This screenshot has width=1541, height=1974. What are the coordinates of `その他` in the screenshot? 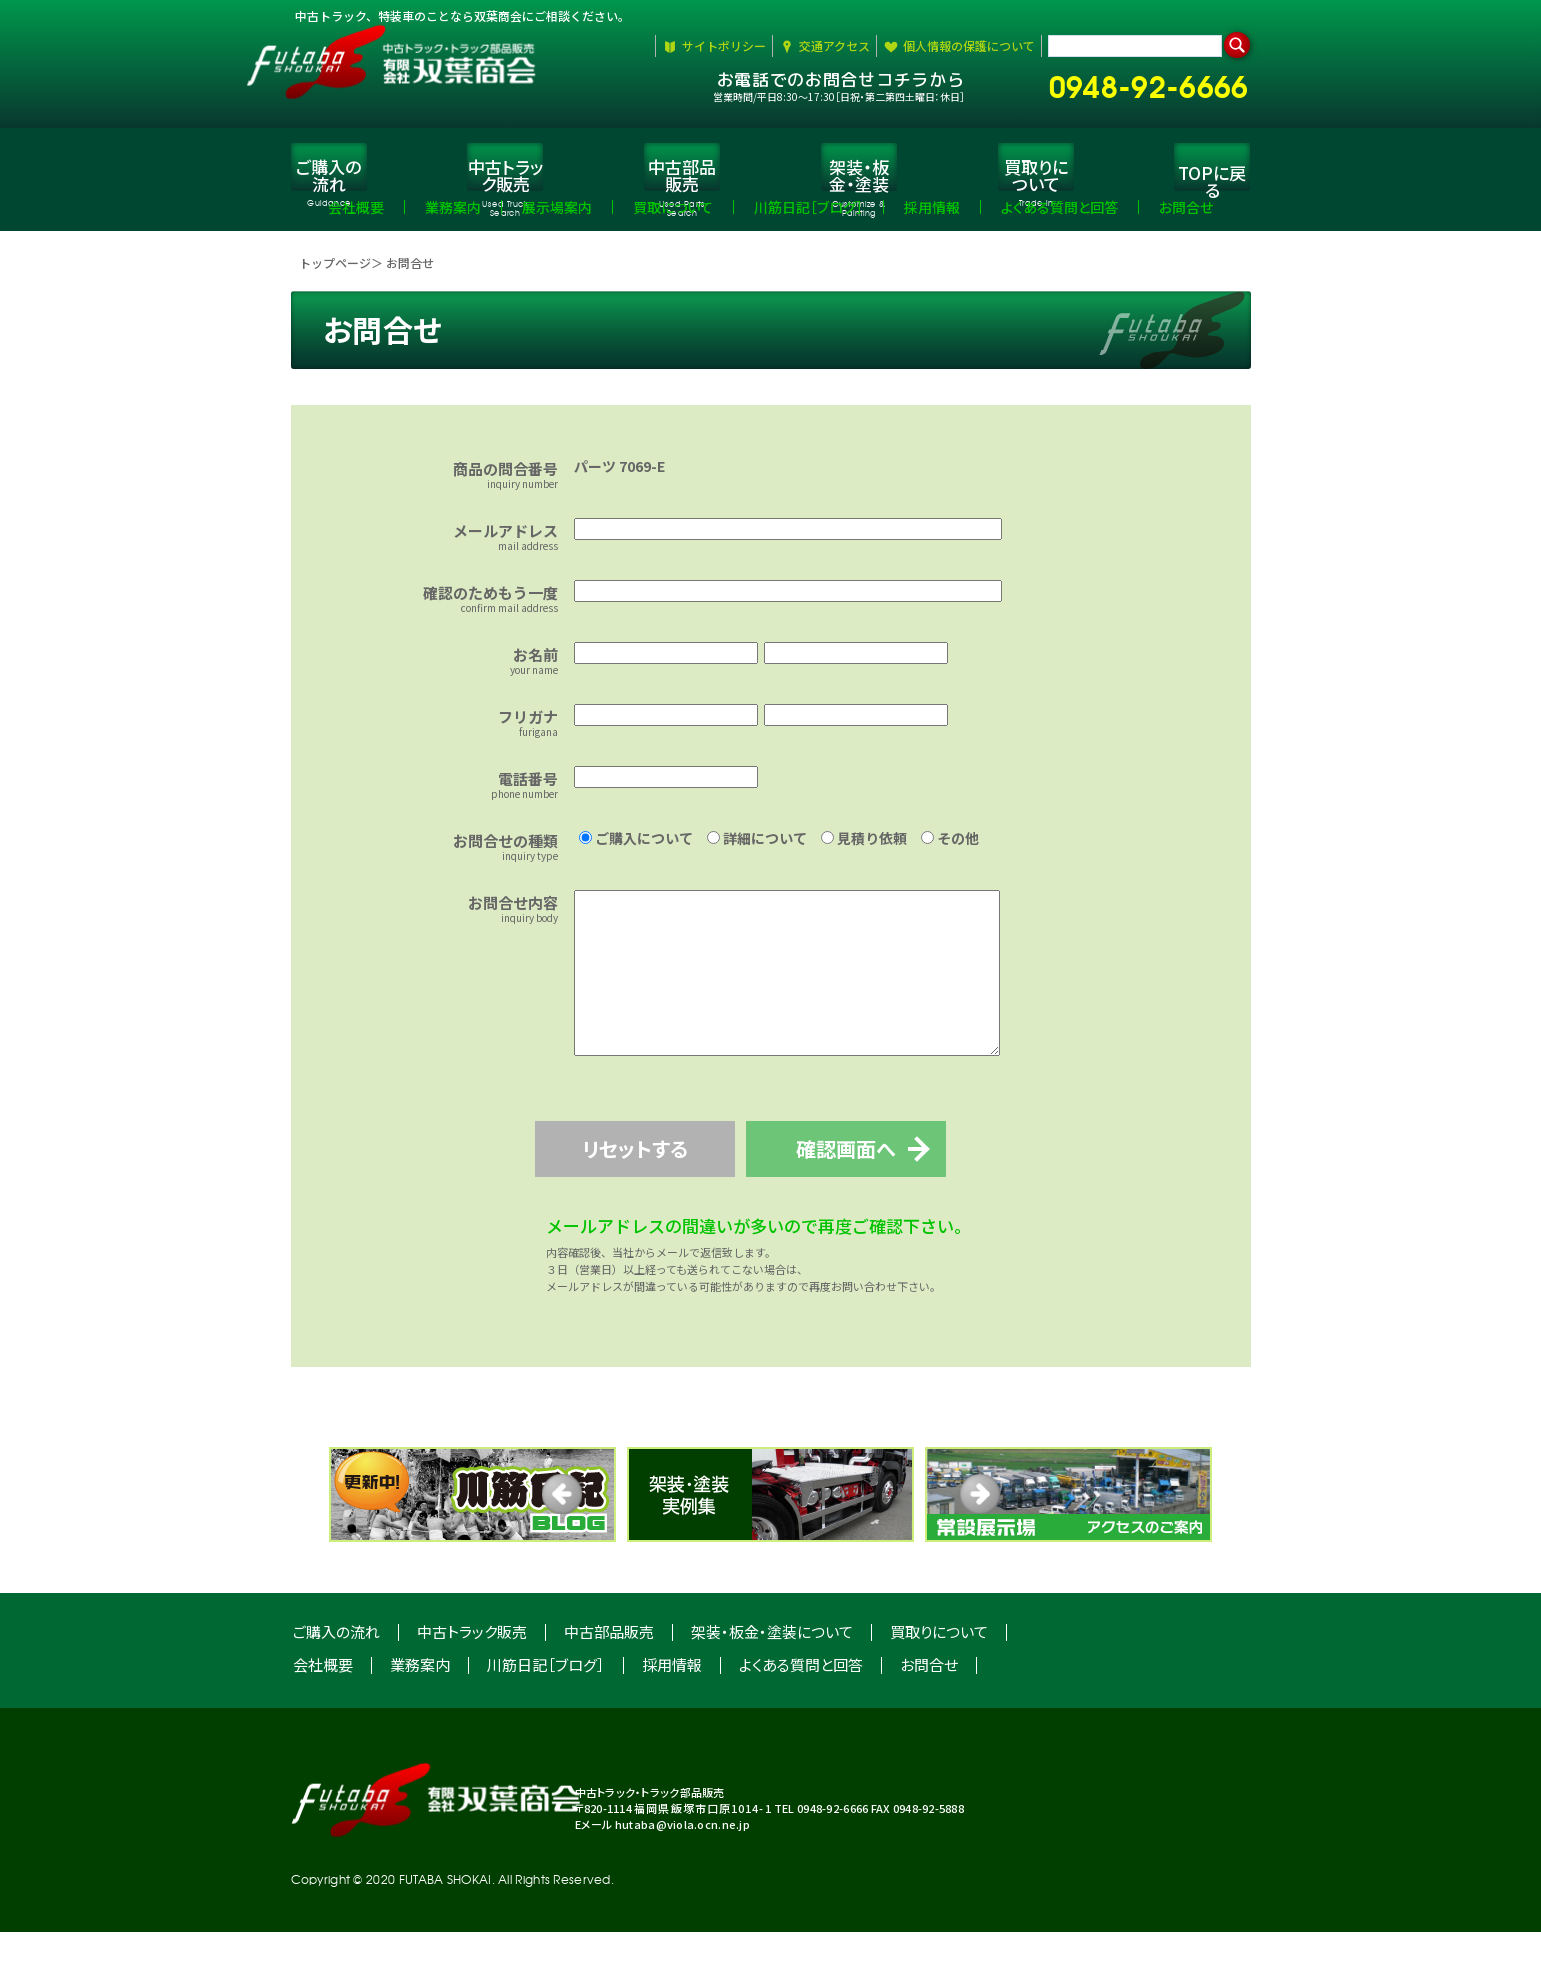 It's located at (950, 850).